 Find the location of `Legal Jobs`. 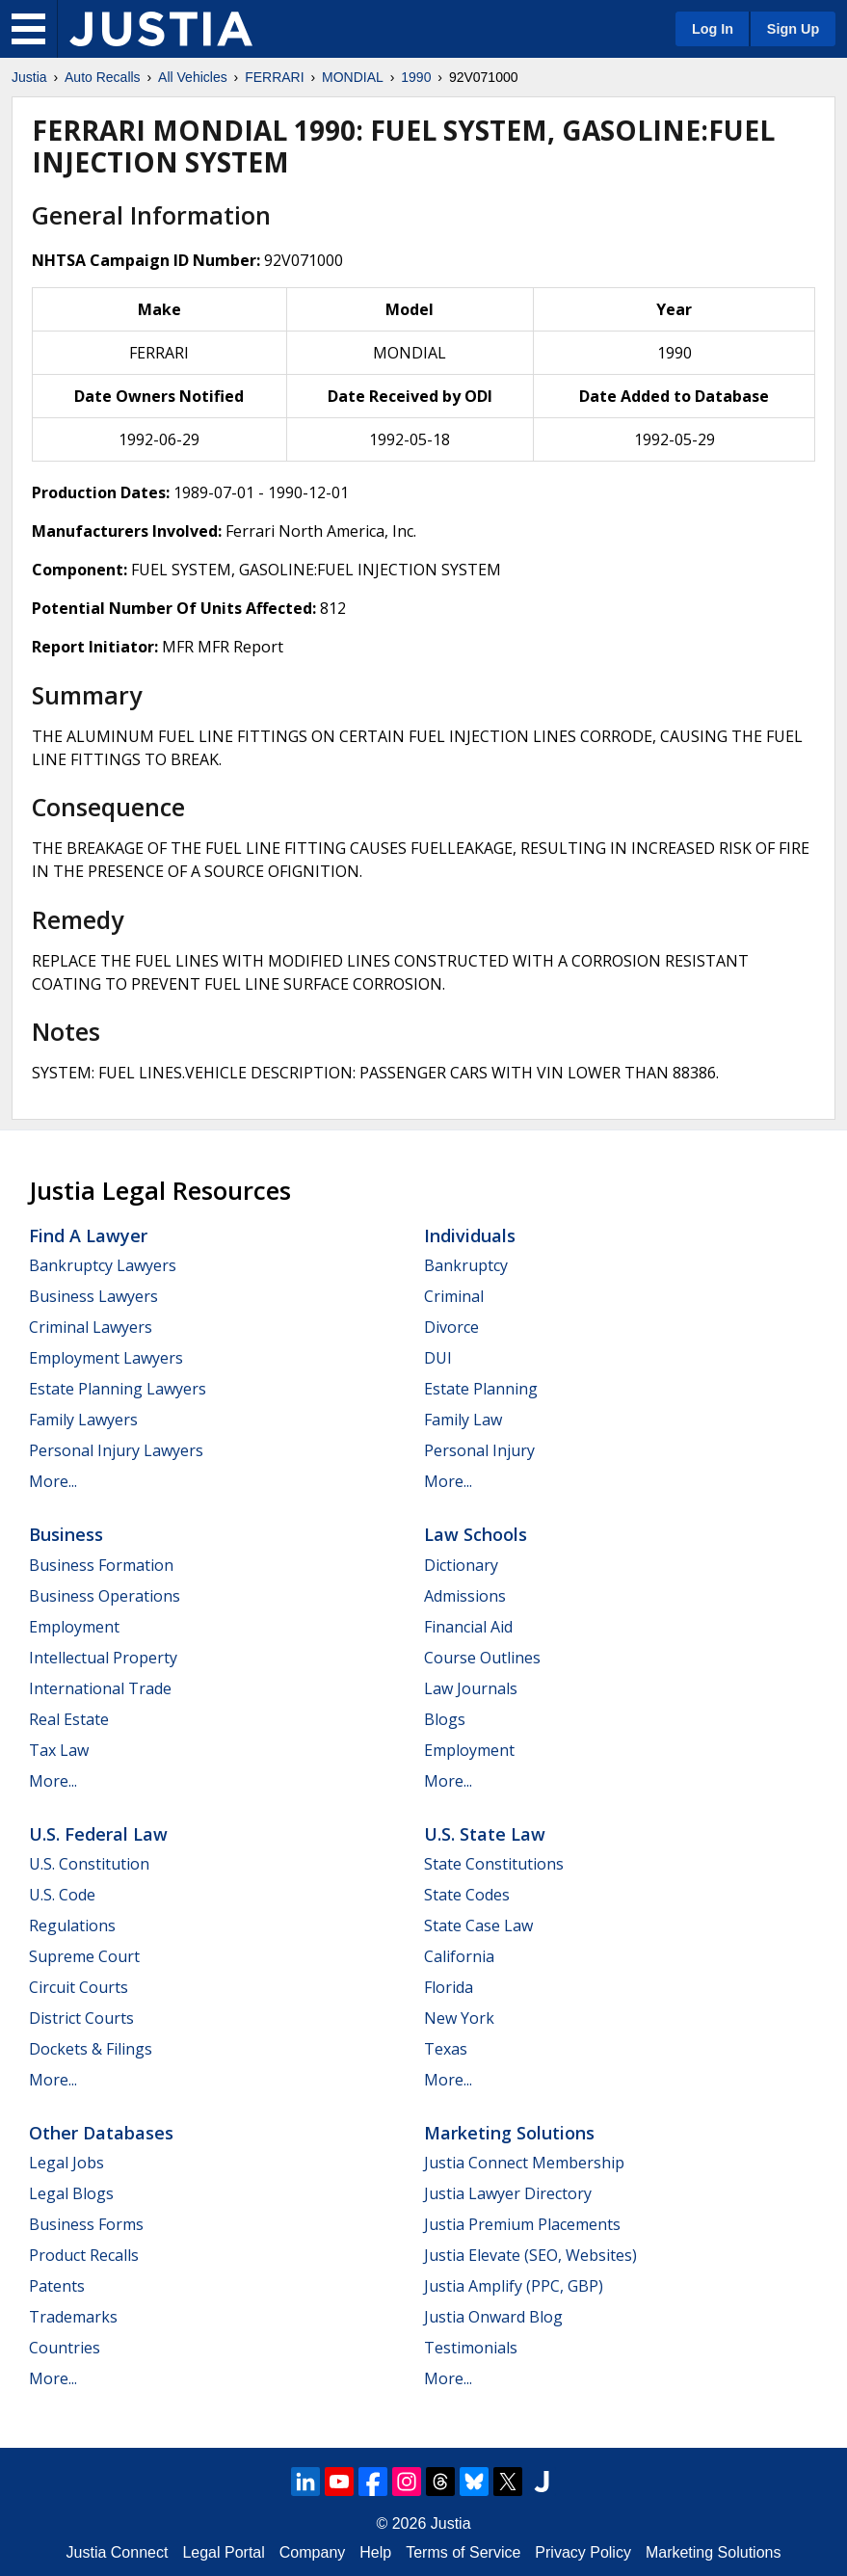

Legal Jobs is located at coordinates (66, 2162).